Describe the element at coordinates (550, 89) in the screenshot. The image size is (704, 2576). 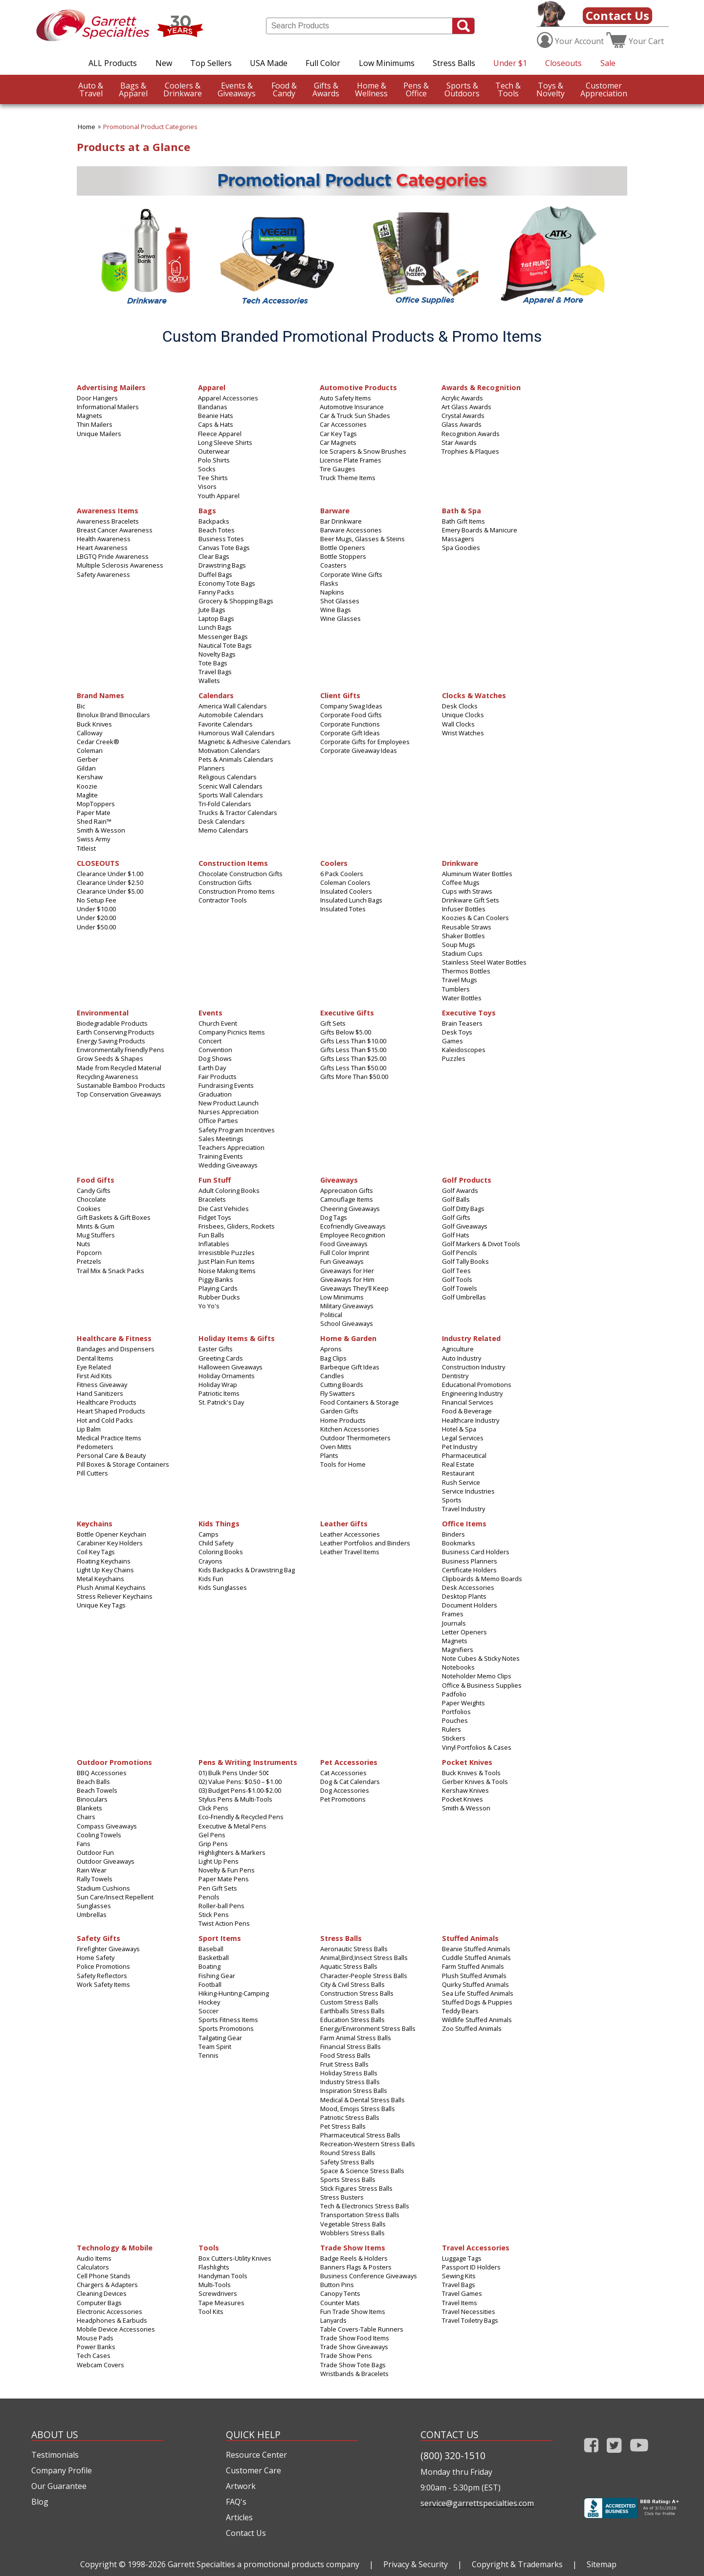
I see `Novelty` at that location.